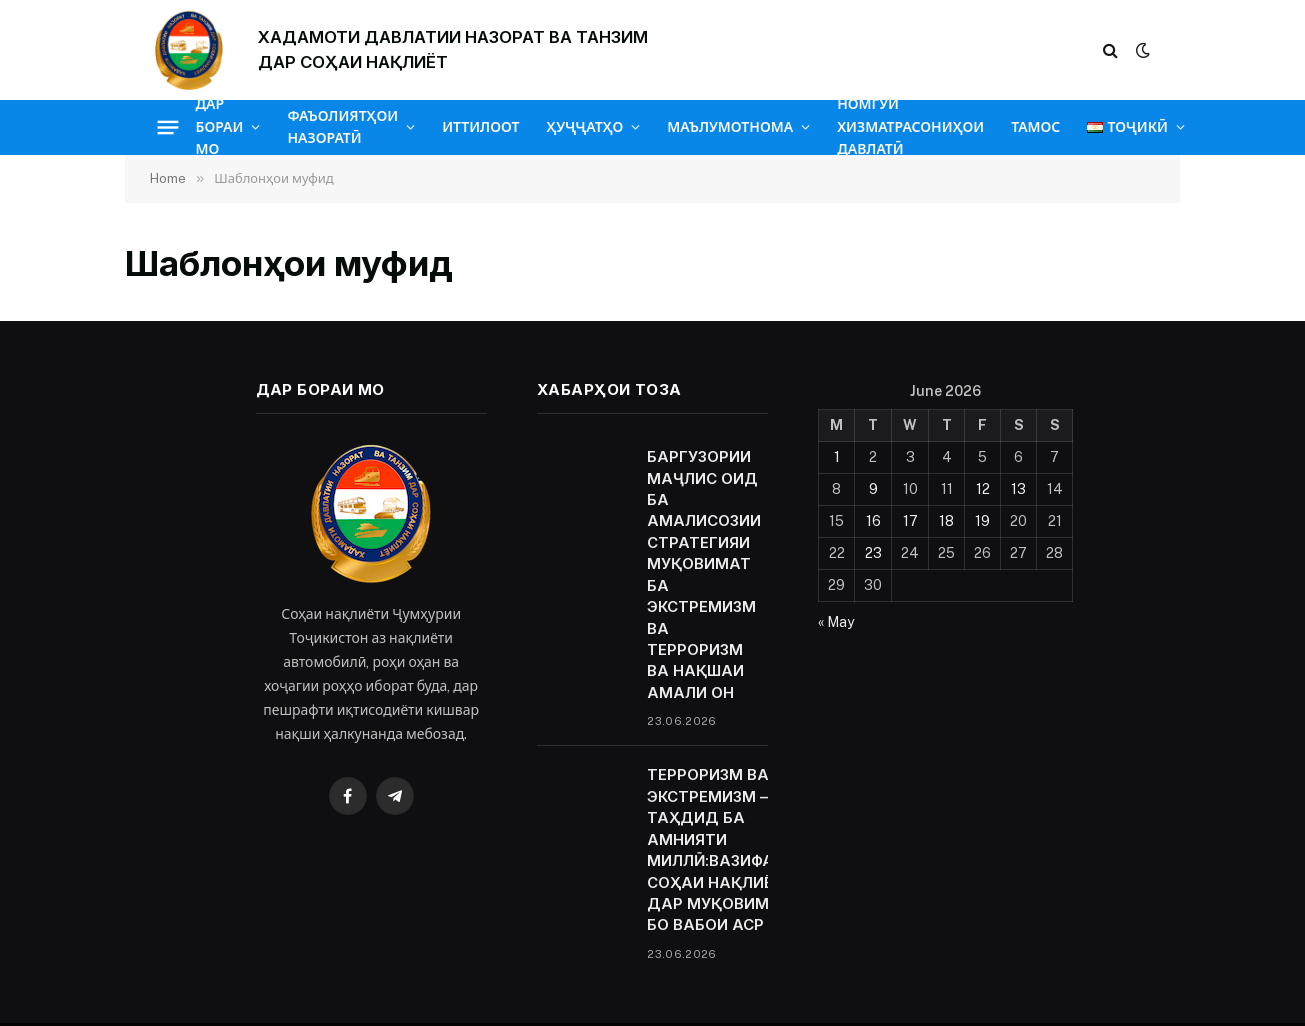 This screenshot has height=1026, width=1305. What do you see at coordinates (910, 521) in the screenshot?
I see `17 [Posts published on June 17, 2026]` at bounding box center [910, 521].